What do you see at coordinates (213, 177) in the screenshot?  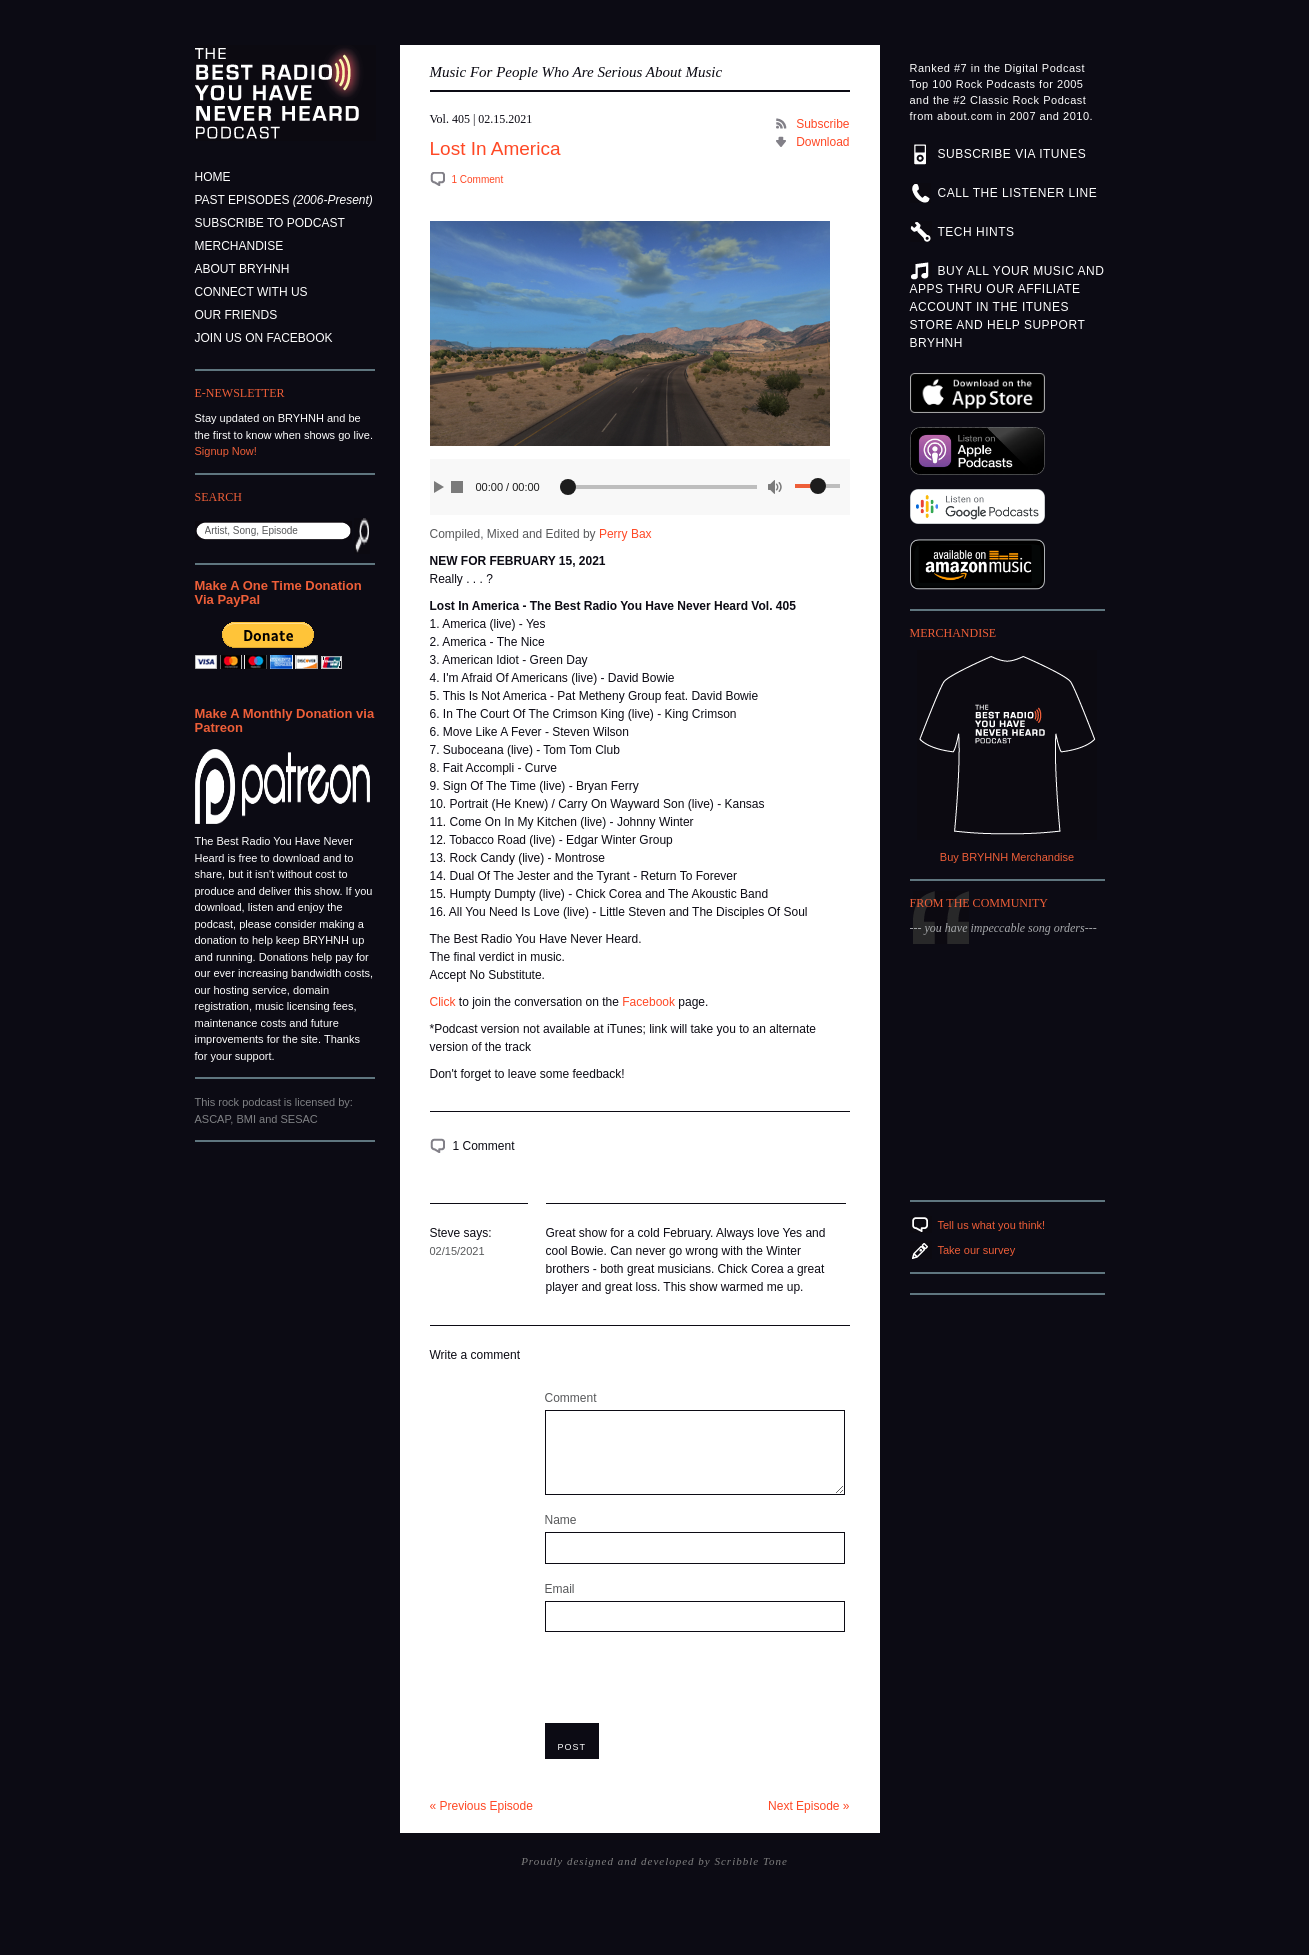 I see `Home` at bounding box center [213, 177].